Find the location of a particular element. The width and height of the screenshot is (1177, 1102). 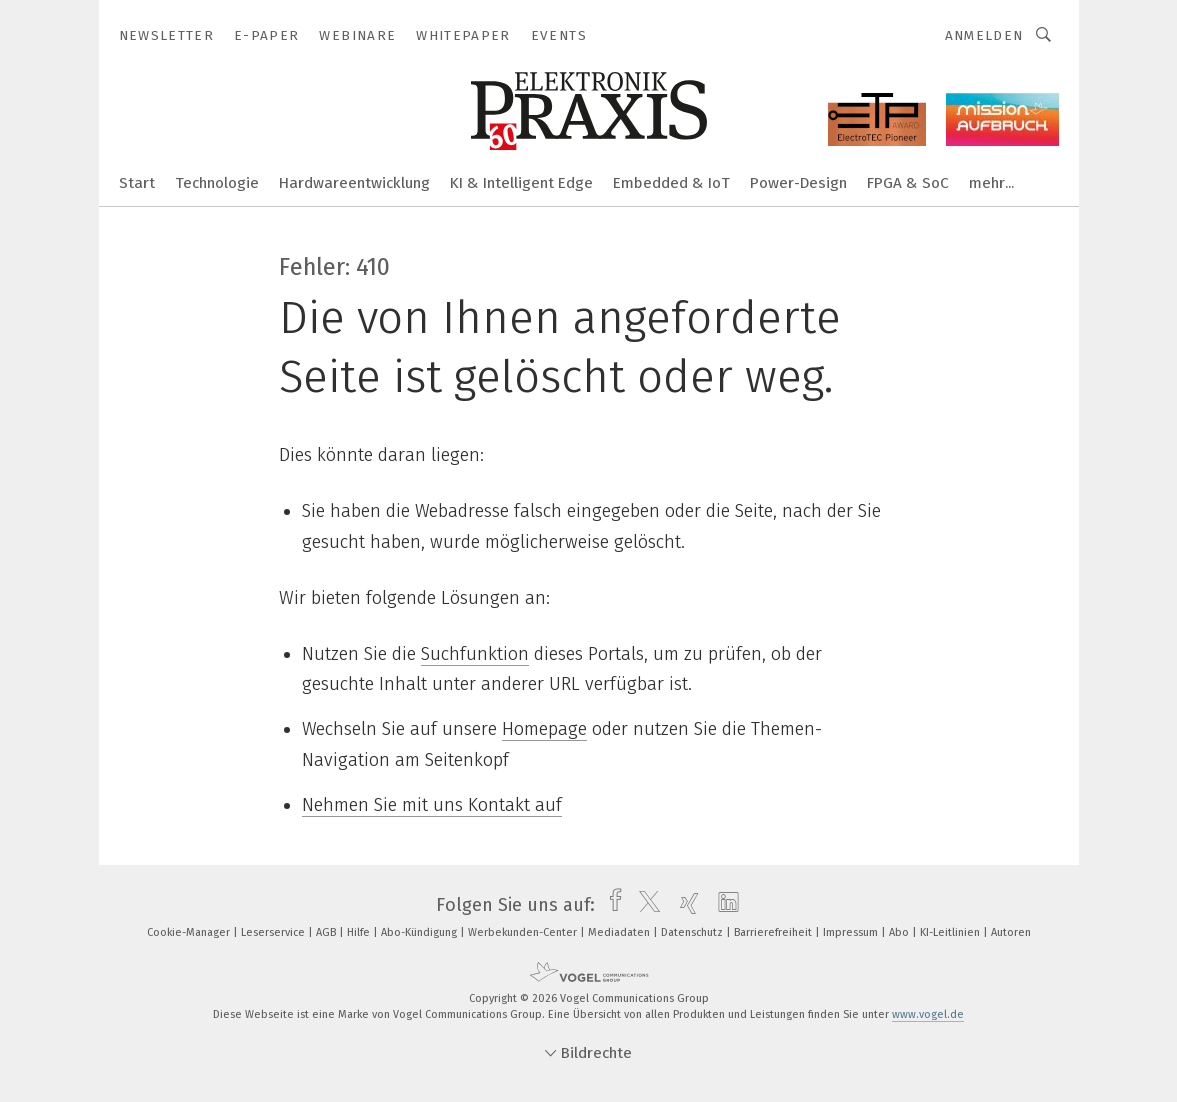

Homepage is located at coordinates (544, 729).